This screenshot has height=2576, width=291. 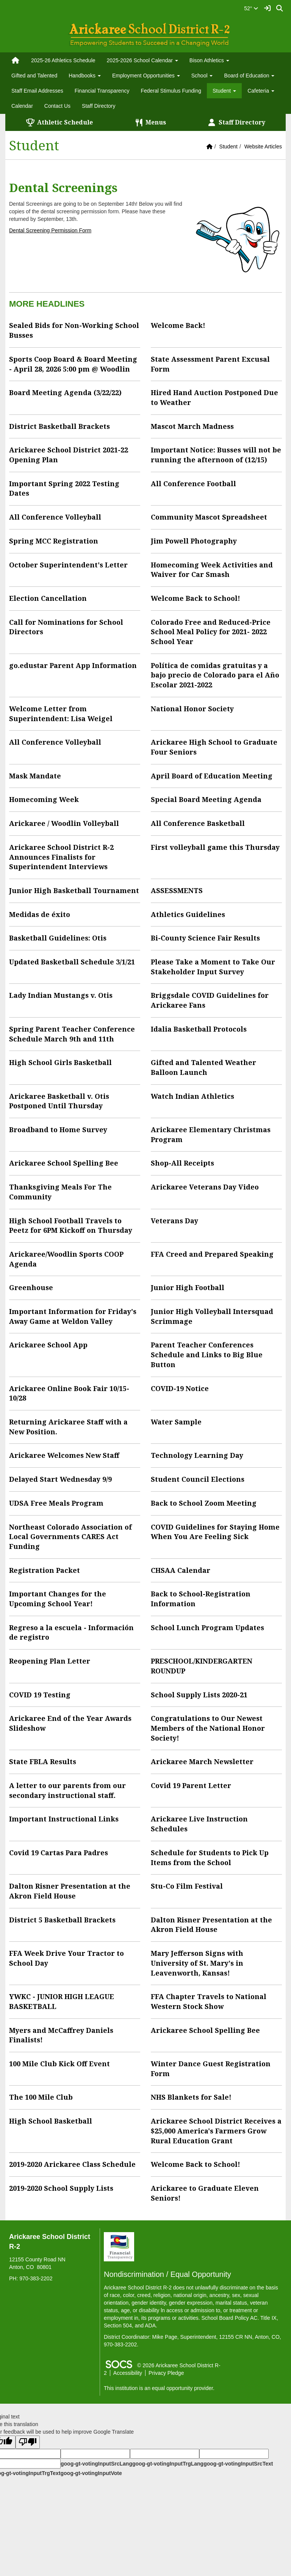 I want to click on Arickaree March Newsletter, so click(x=202, y=1761).